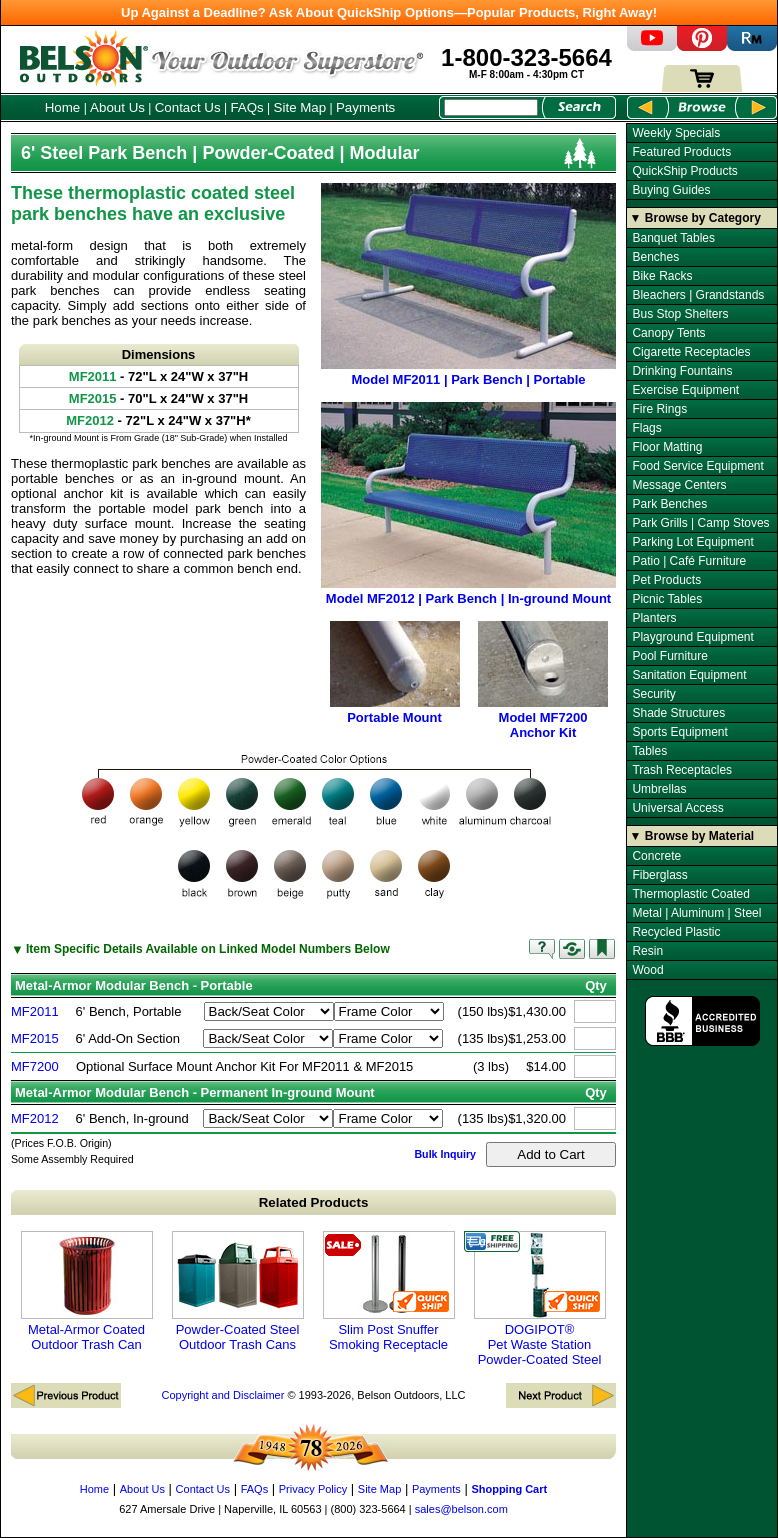 The height and width of the screenshot is (1538, 778). I want to click on Cigarette Receptacles, so click(691, 352).